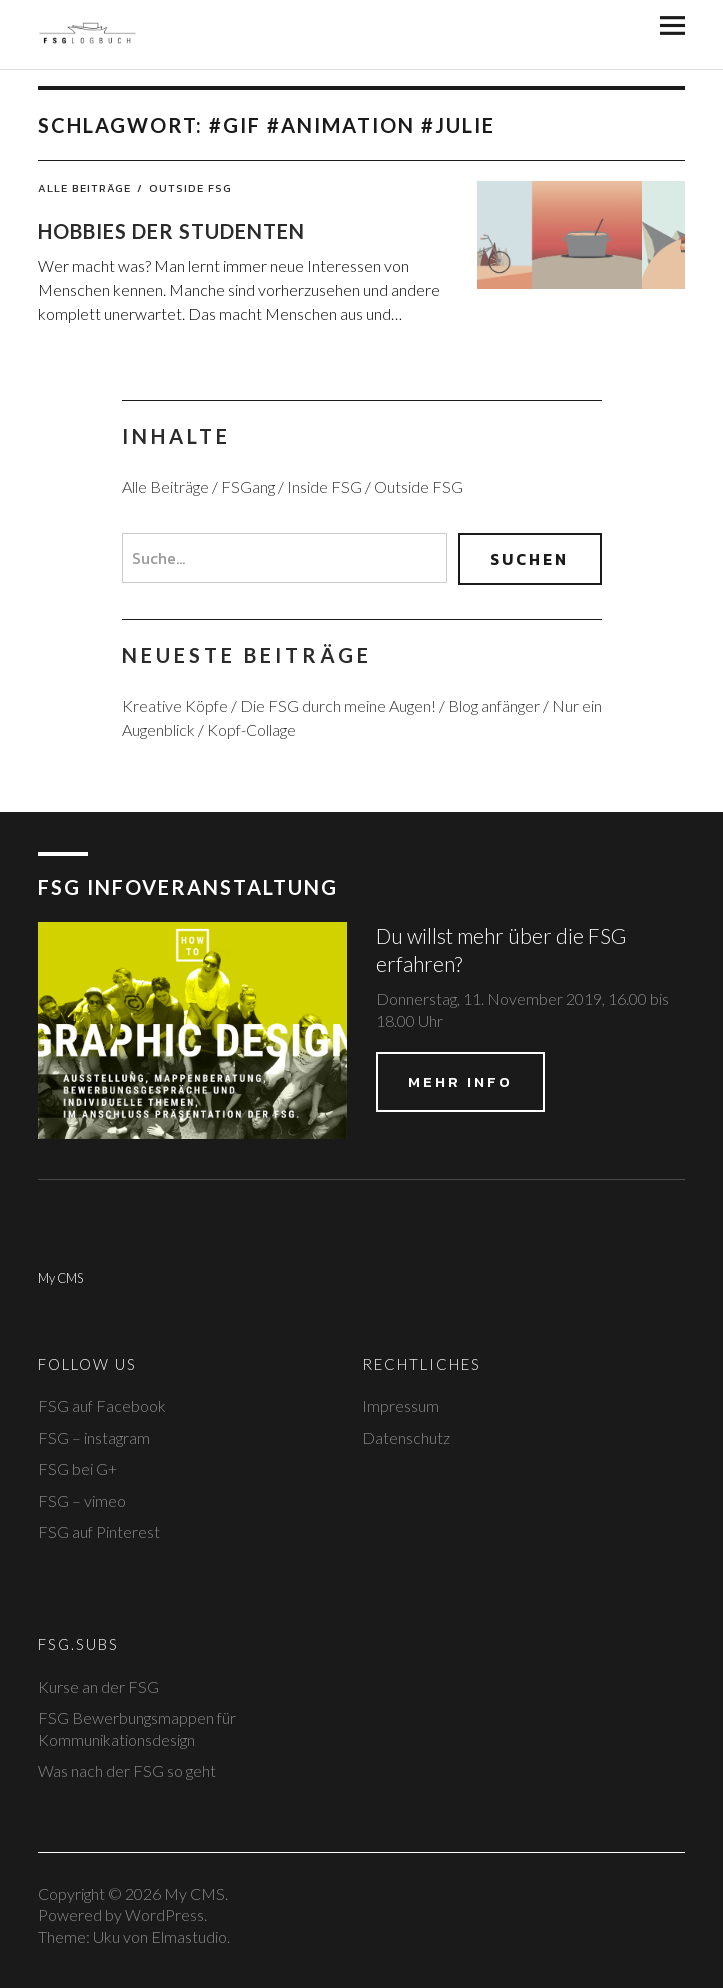  I want to click on Kurse an der FSG, so click(98, 1686).